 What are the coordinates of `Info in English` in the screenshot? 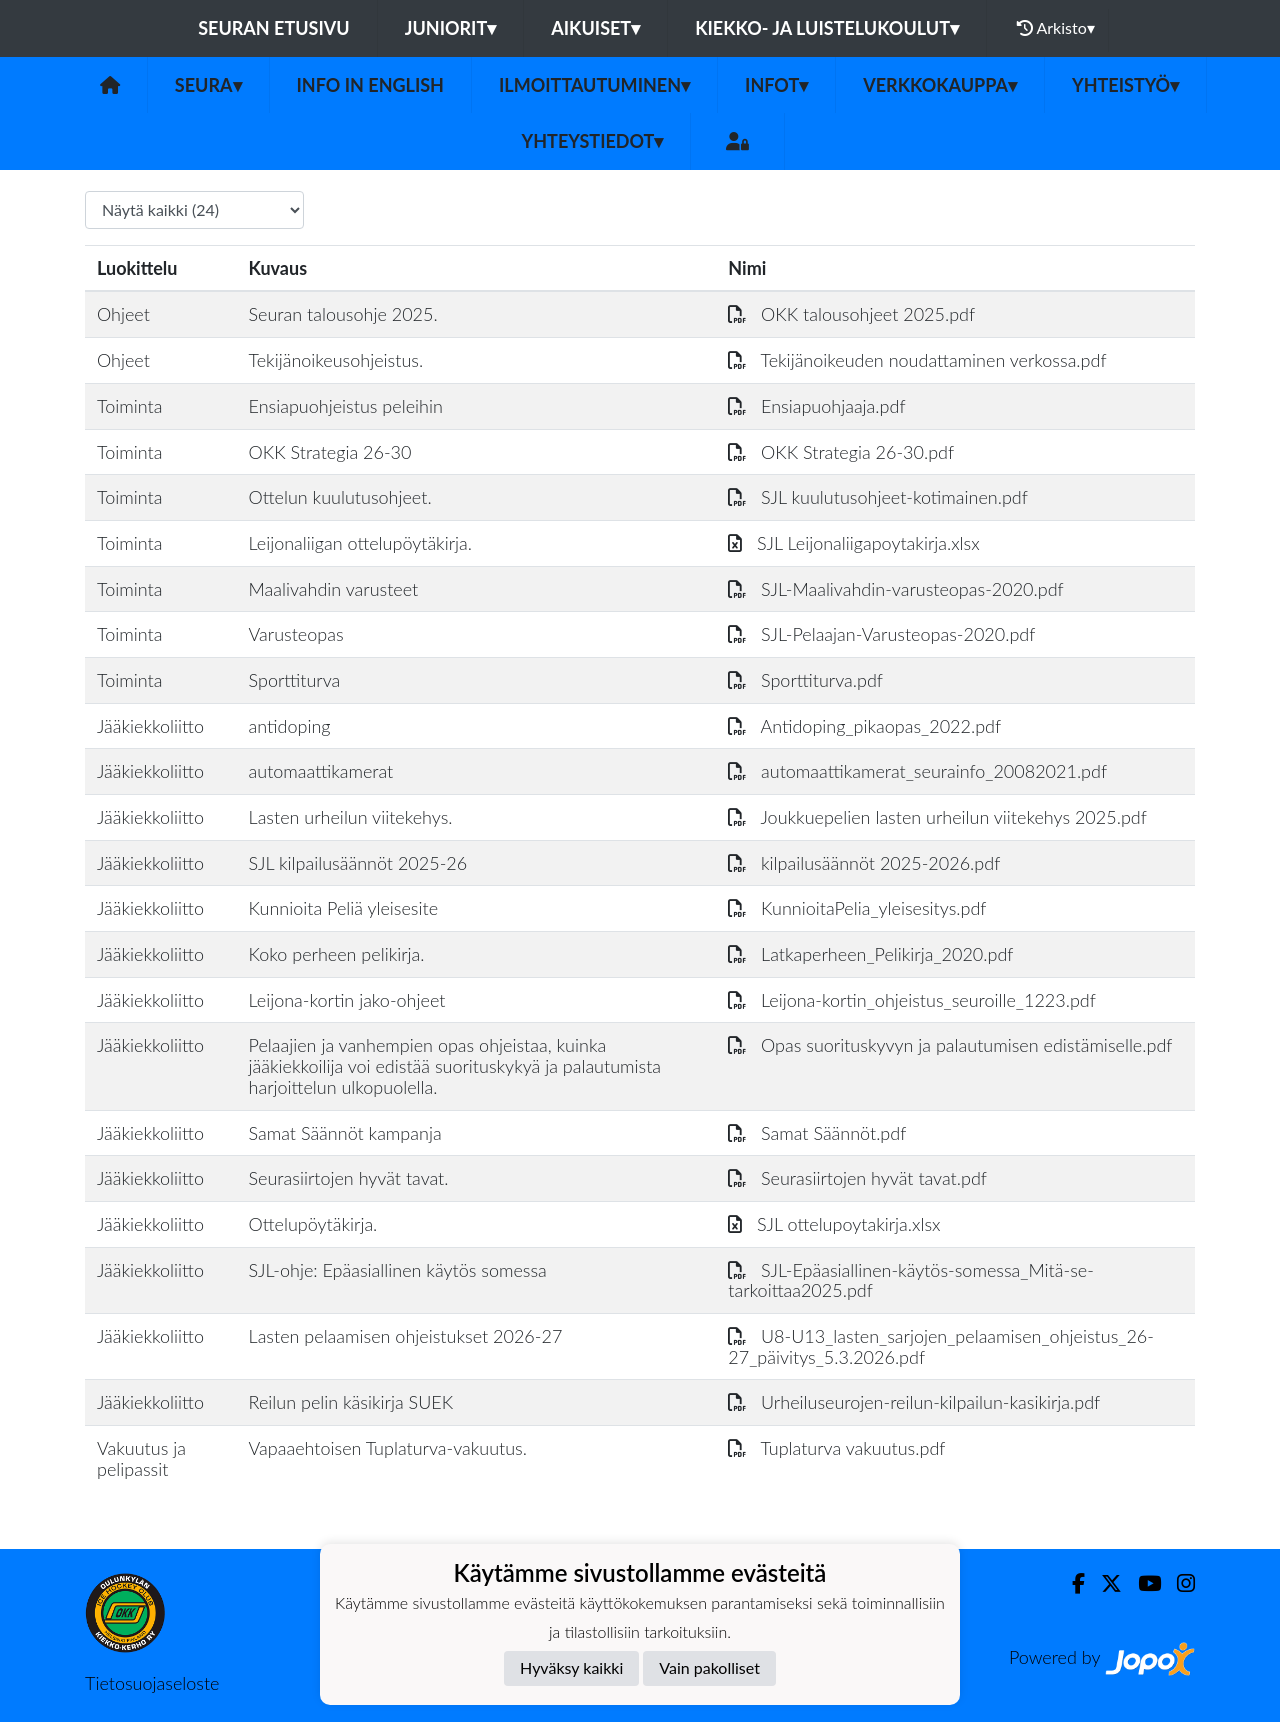 It's located at (371, 85).